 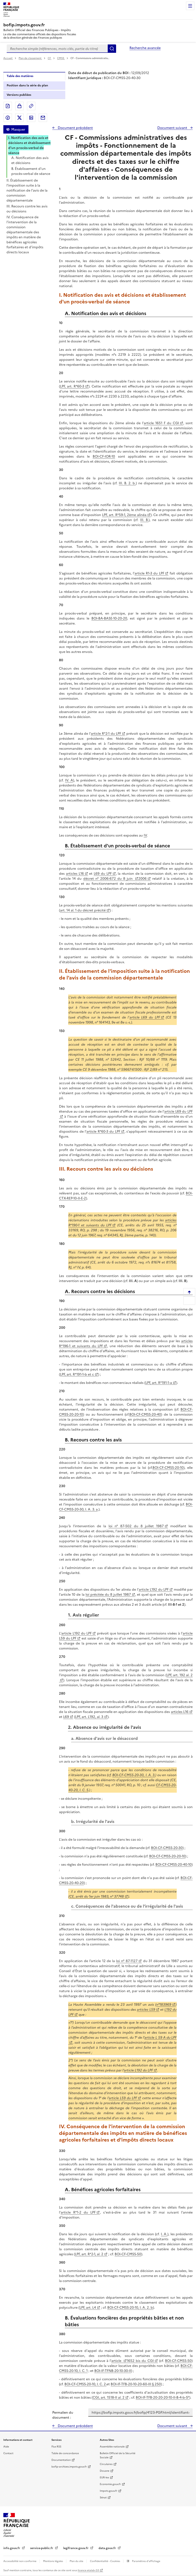 I want to click on licence etalab-2.0, so click(x=88, y=2570).